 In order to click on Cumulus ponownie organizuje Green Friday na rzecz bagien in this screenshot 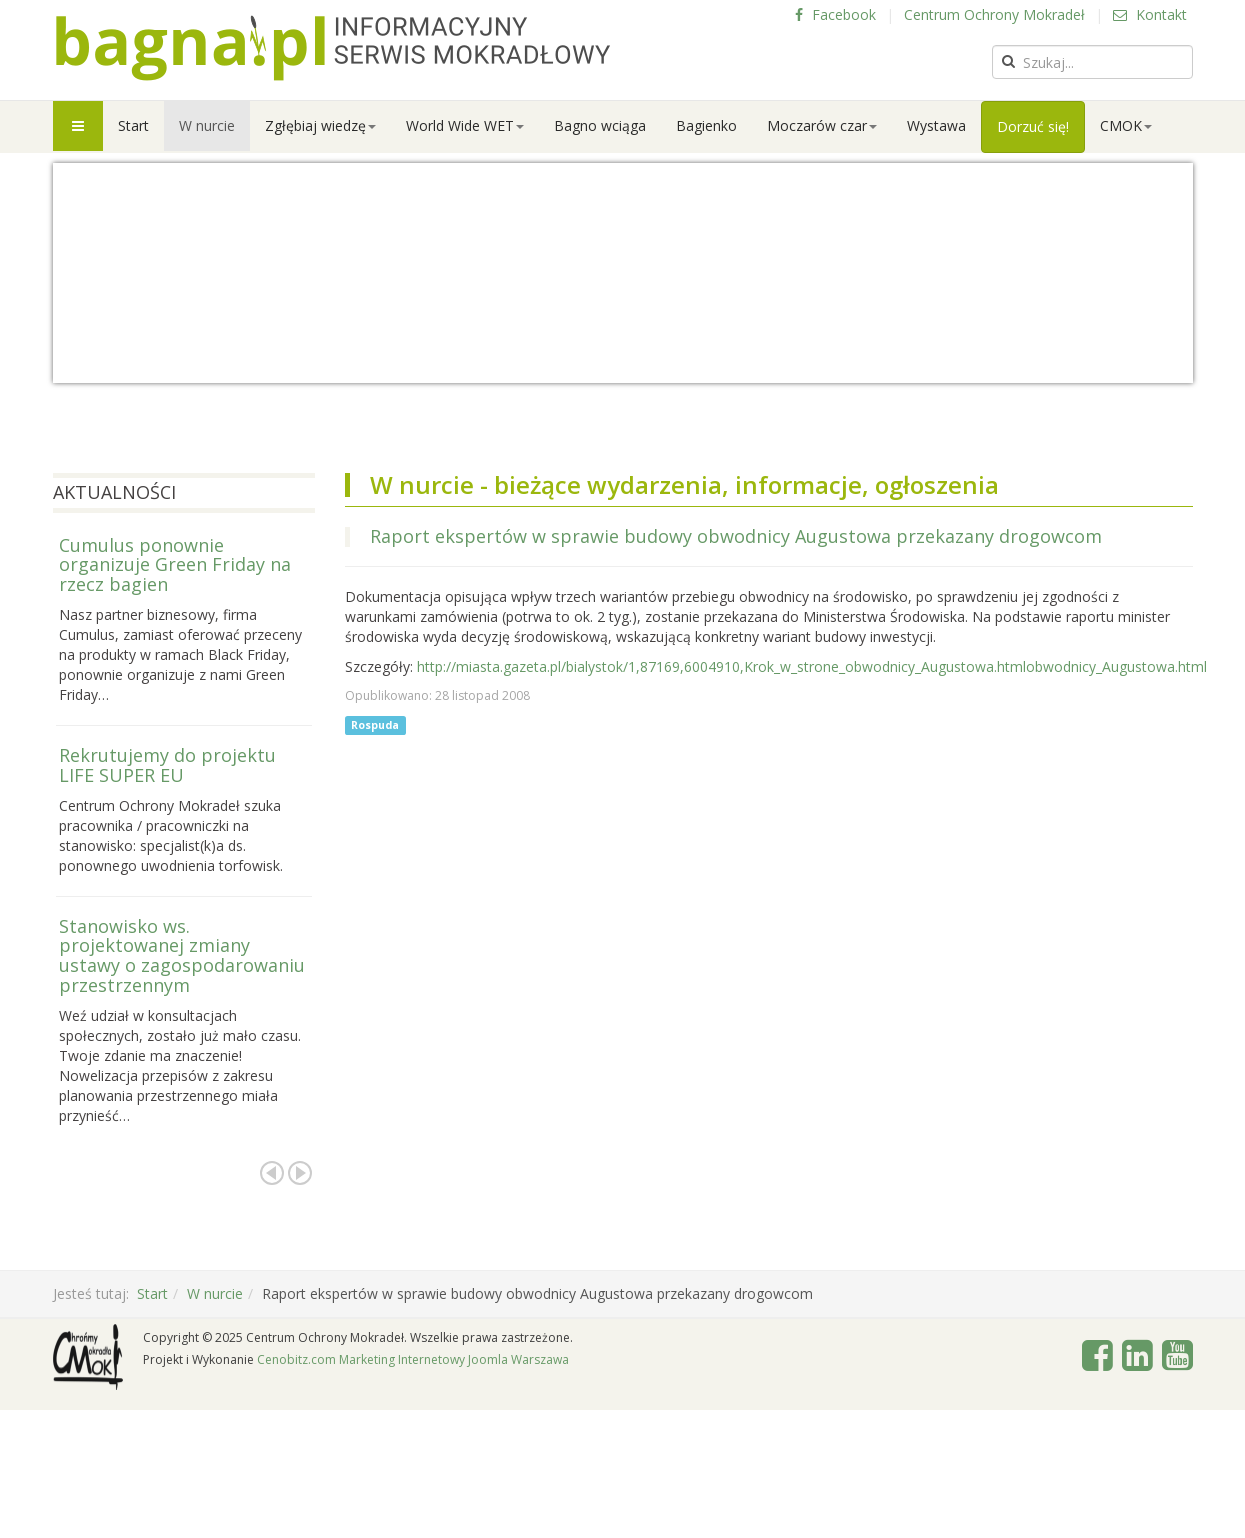, I will do `click(175, 565)`.